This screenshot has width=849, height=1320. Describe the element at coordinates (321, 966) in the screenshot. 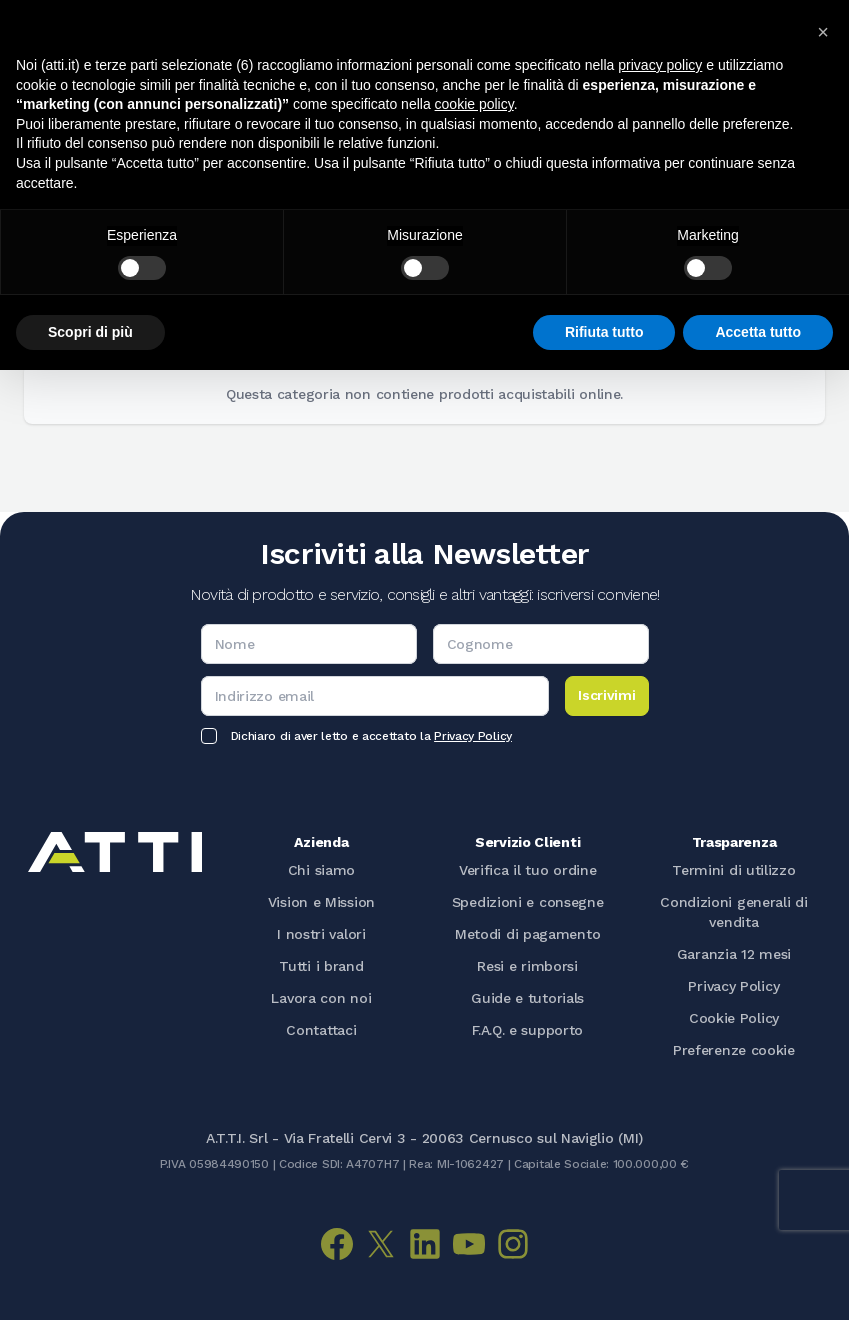

I see `Tutti i brand` at that location.